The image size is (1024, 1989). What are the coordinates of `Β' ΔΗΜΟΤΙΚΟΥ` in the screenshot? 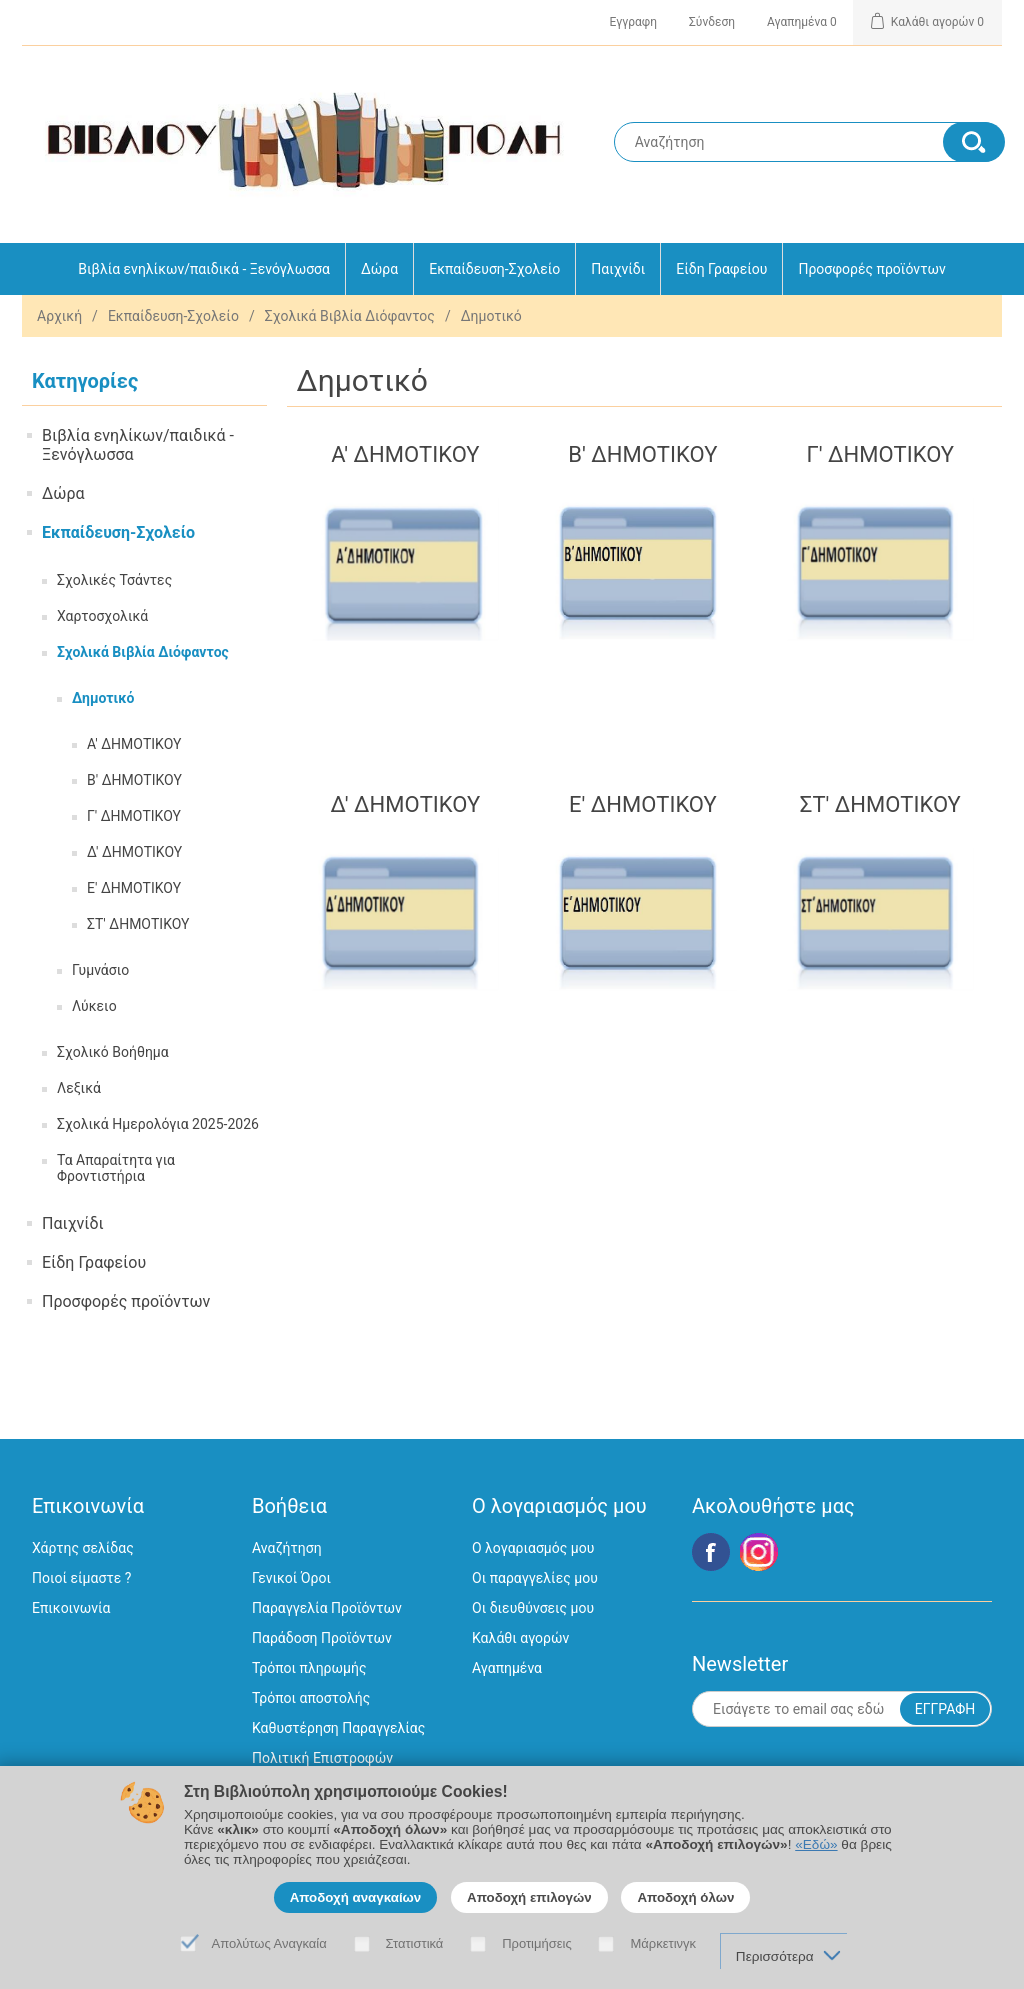 It's located at (134, 780).